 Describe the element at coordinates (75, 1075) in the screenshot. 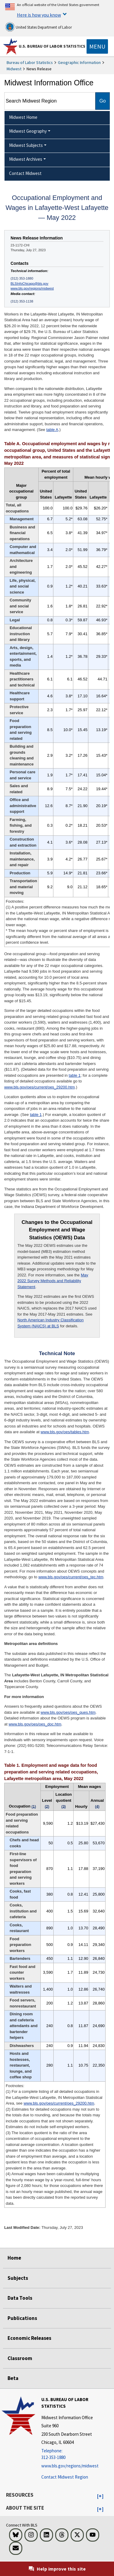

I see `table 1` at that location.